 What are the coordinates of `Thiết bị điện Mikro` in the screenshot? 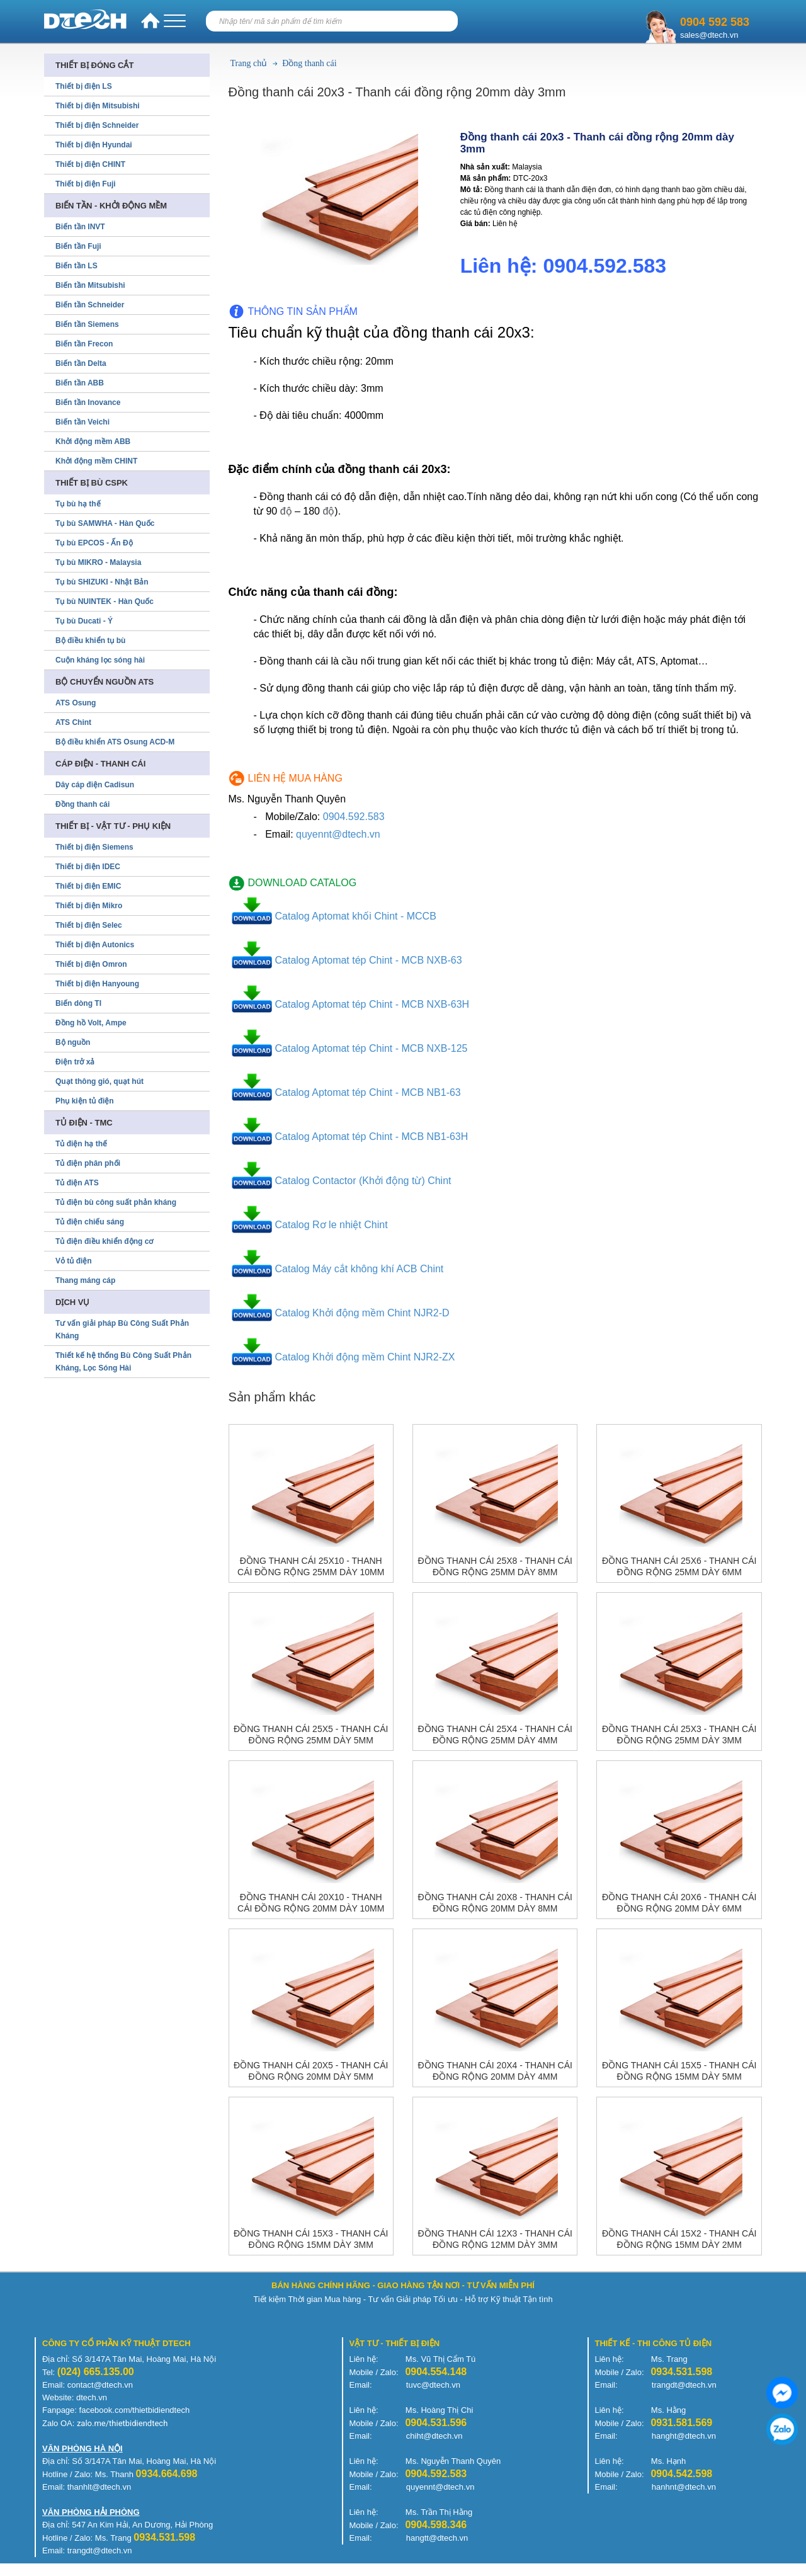 It's located at (88, 905).